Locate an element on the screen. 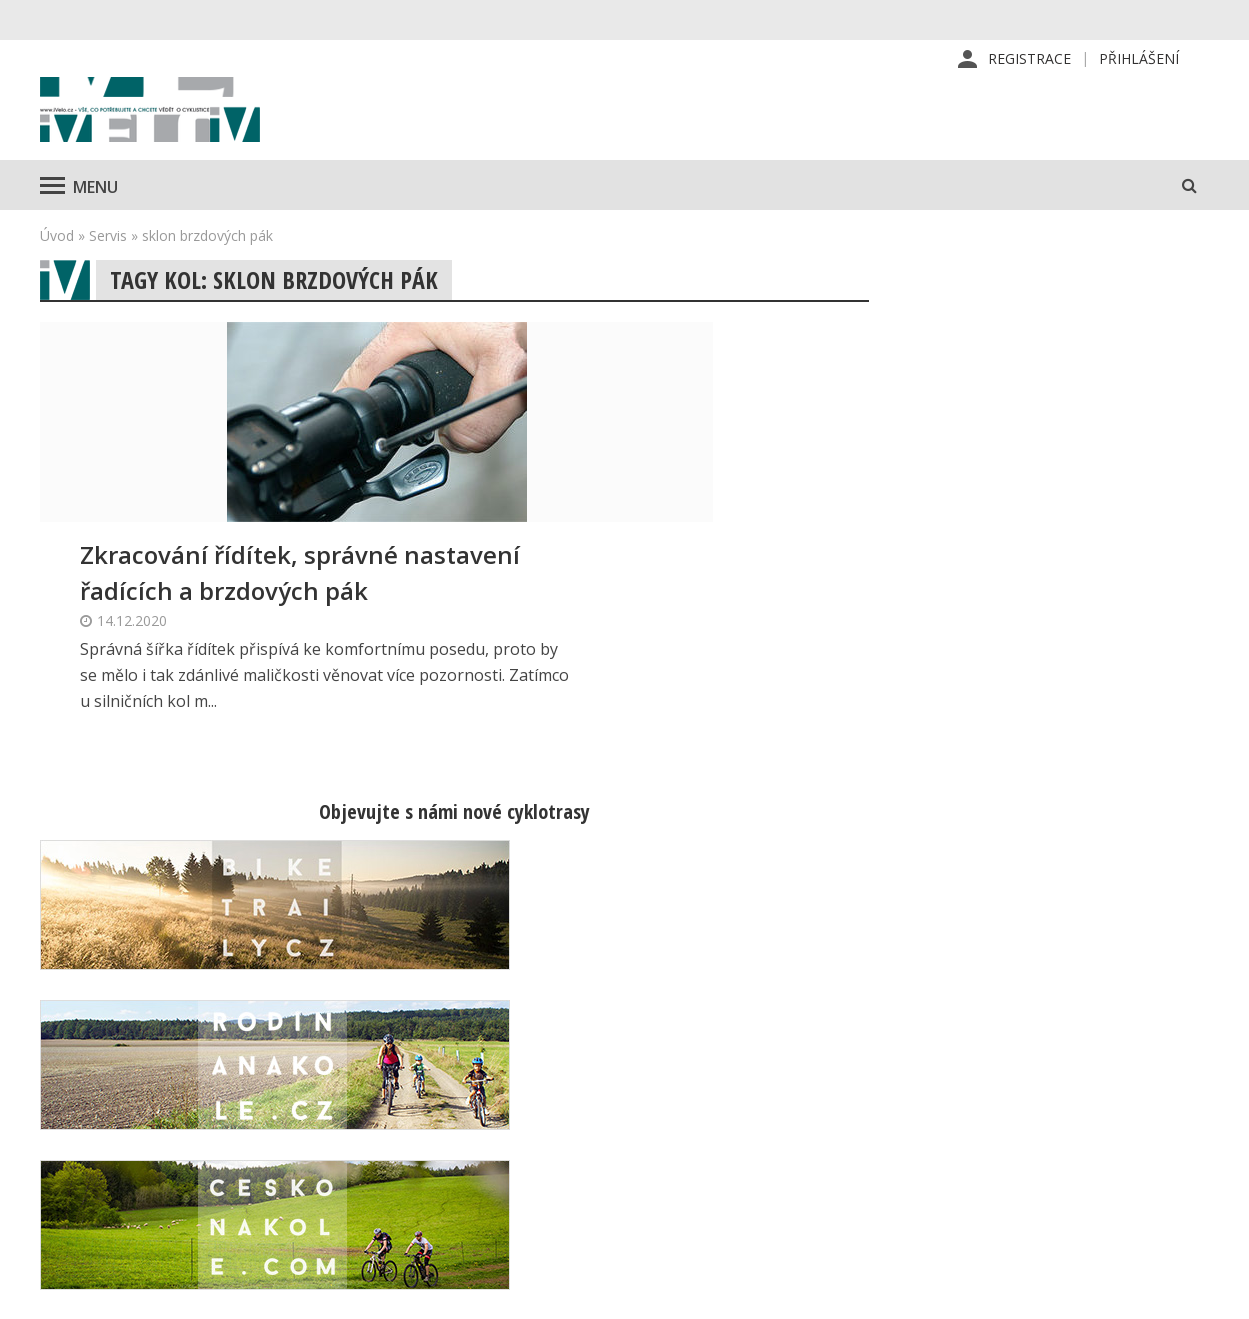 The height and width of the screenshot is (1319, 1249). iVELO is located at coordinates (210, 131).